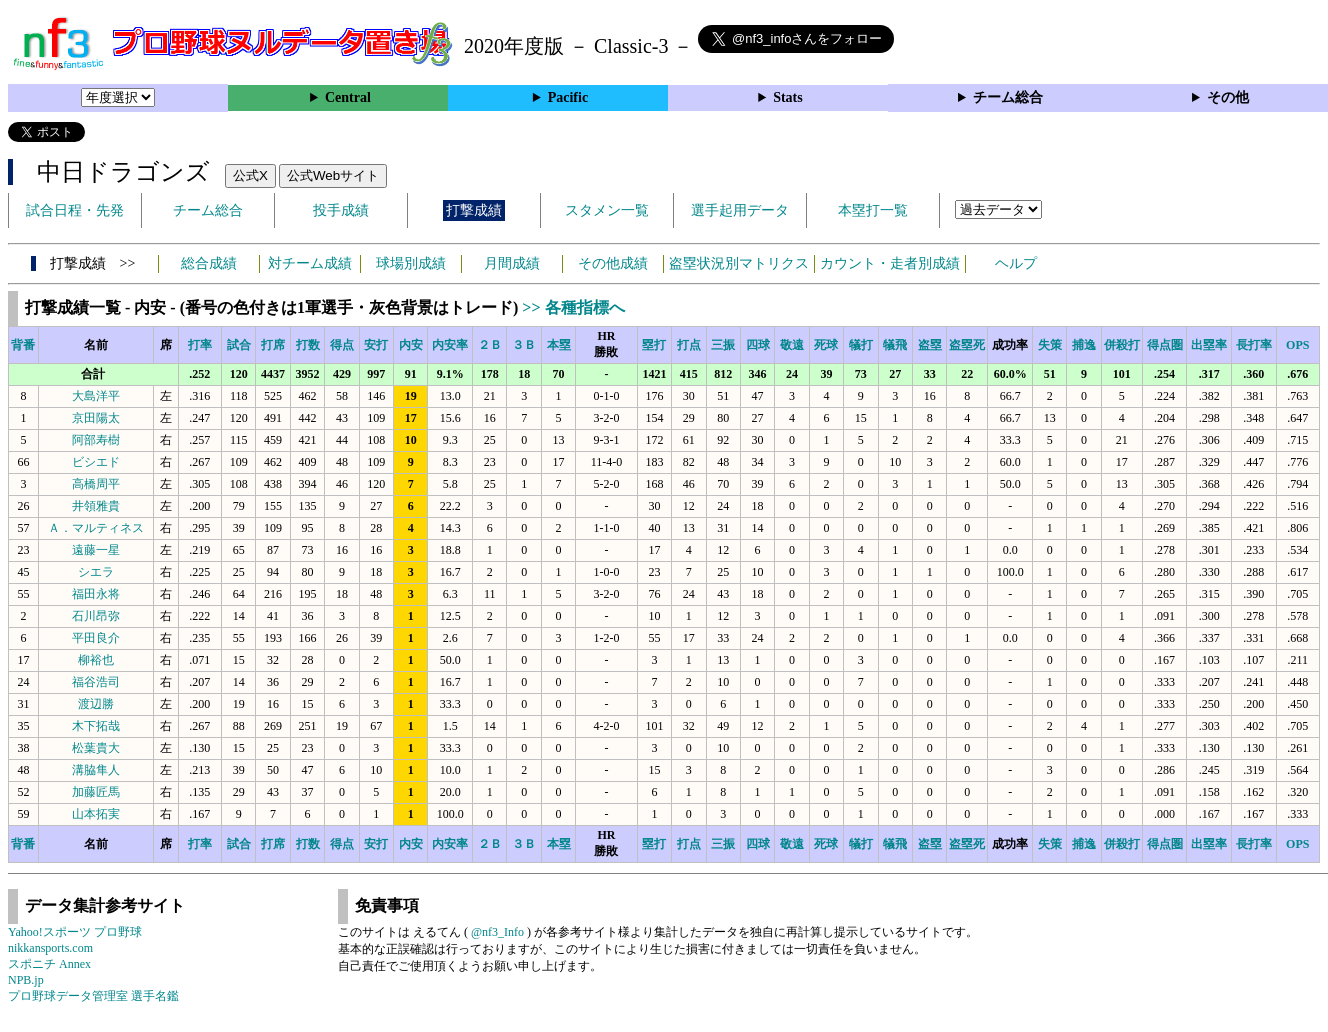 Image resolution: width=1328 pixels, height=1032 pixels. What do you see at coordinates (411, 345) in the screenshot?
I see `内安` at bounding box center [411, 345].